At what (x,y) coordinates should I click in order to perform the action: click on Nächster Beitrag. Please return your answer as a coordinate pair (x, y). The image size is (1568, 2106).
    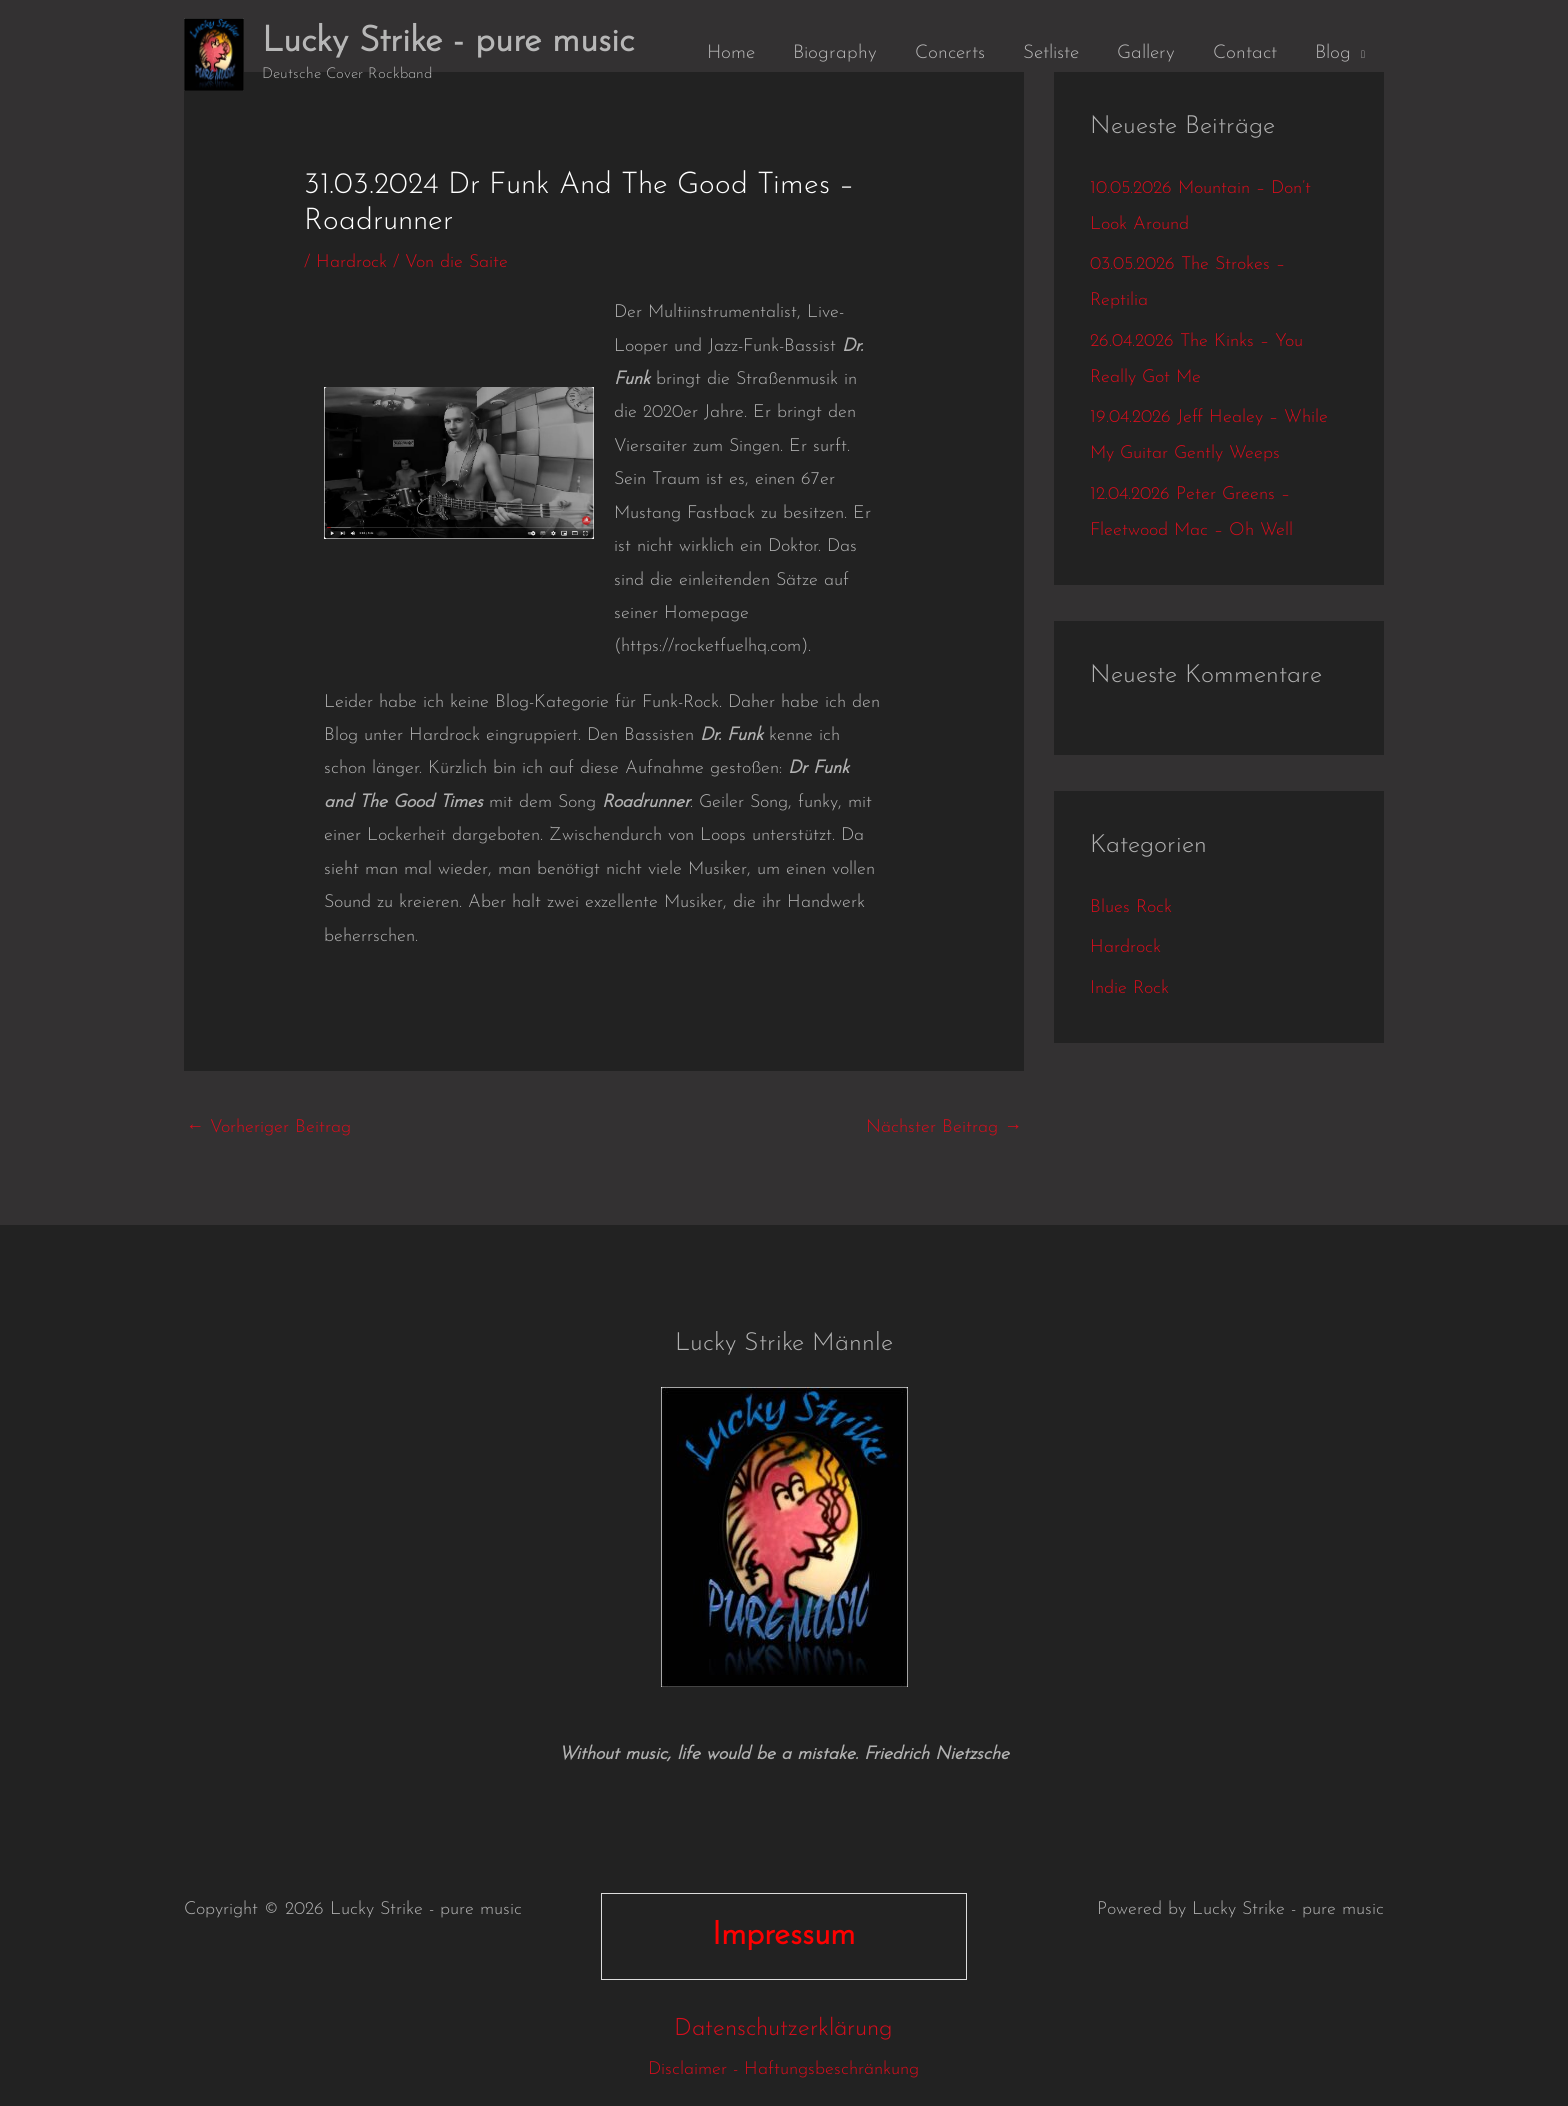
    Looking at the image, I should click on (944, 1127).